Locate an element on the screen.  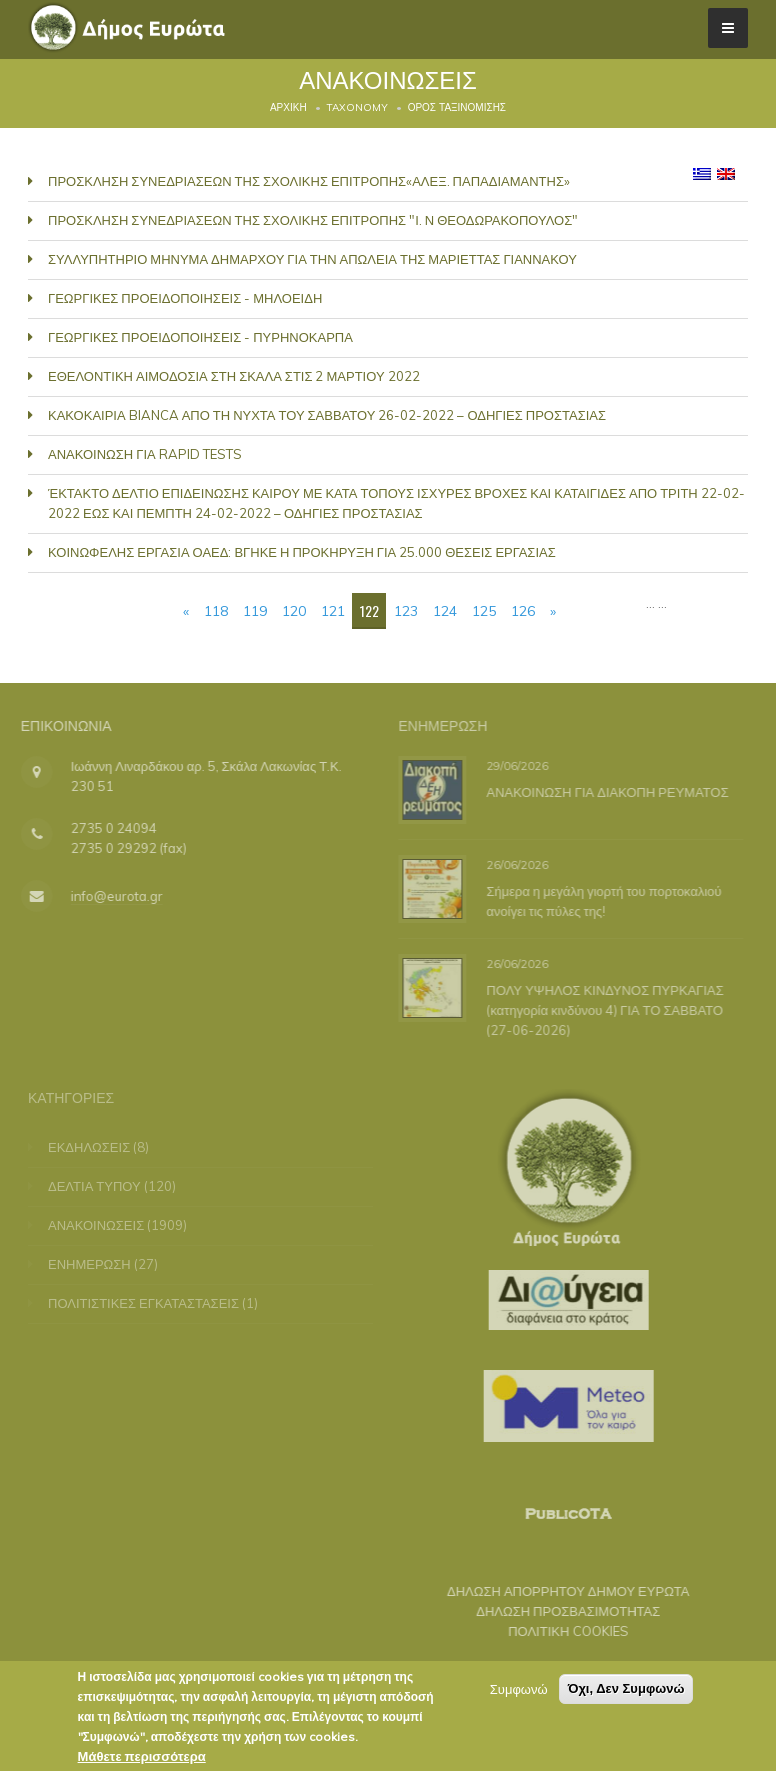
Όχι, Δεν Συμφωνώ is located at coordinates (626, 1689).